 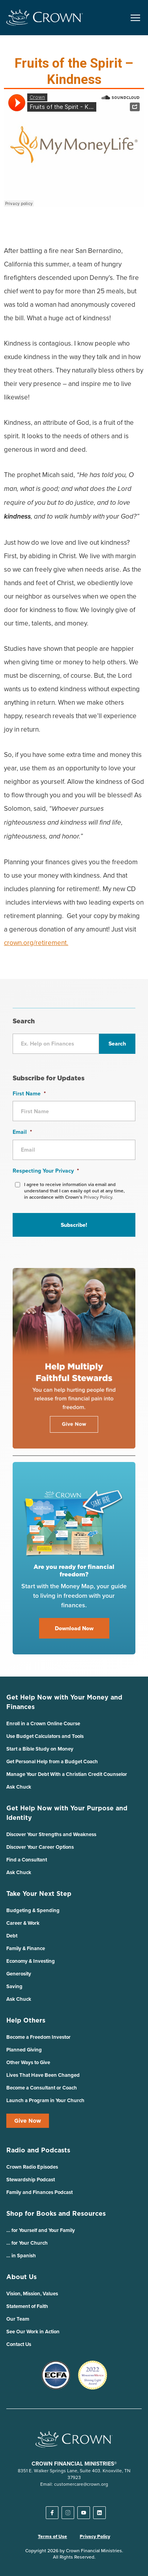 What do you see at coordinates (40, 1847) in the screenshot?
I see `Discover Your Career Options` at bounding box center [40, 1847].